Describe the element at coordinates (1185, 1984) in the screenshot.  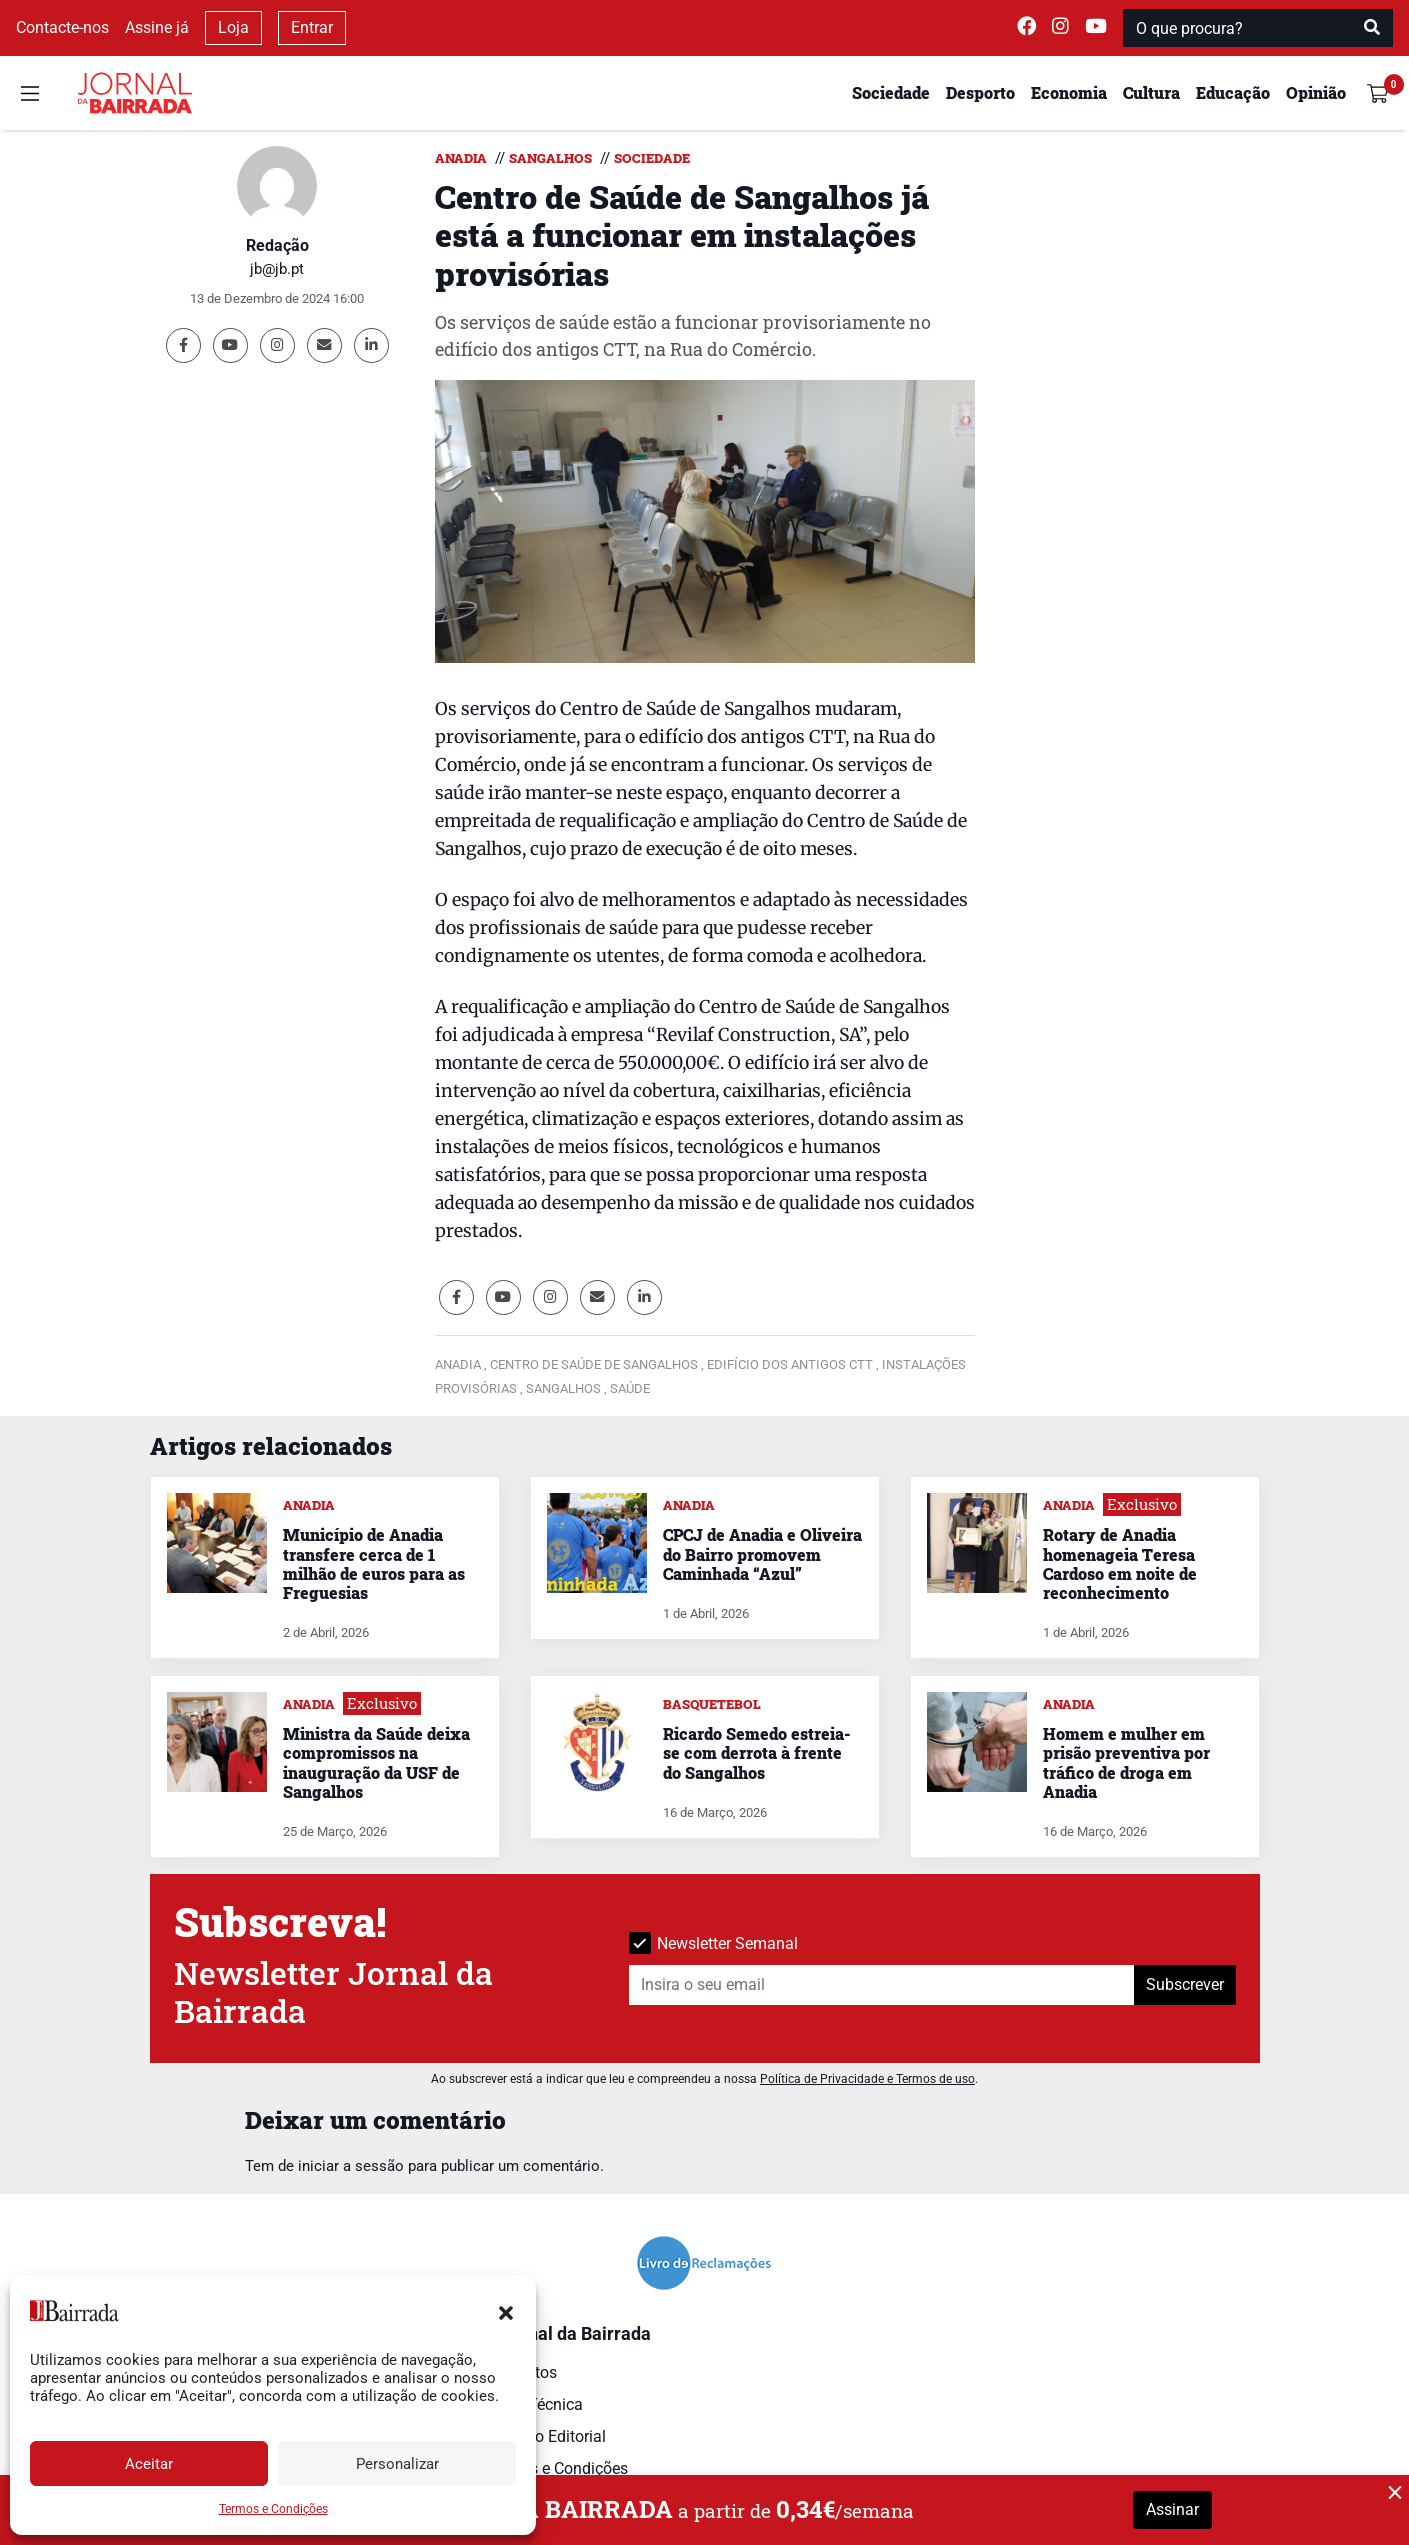
I see `Subscrever` at that location.